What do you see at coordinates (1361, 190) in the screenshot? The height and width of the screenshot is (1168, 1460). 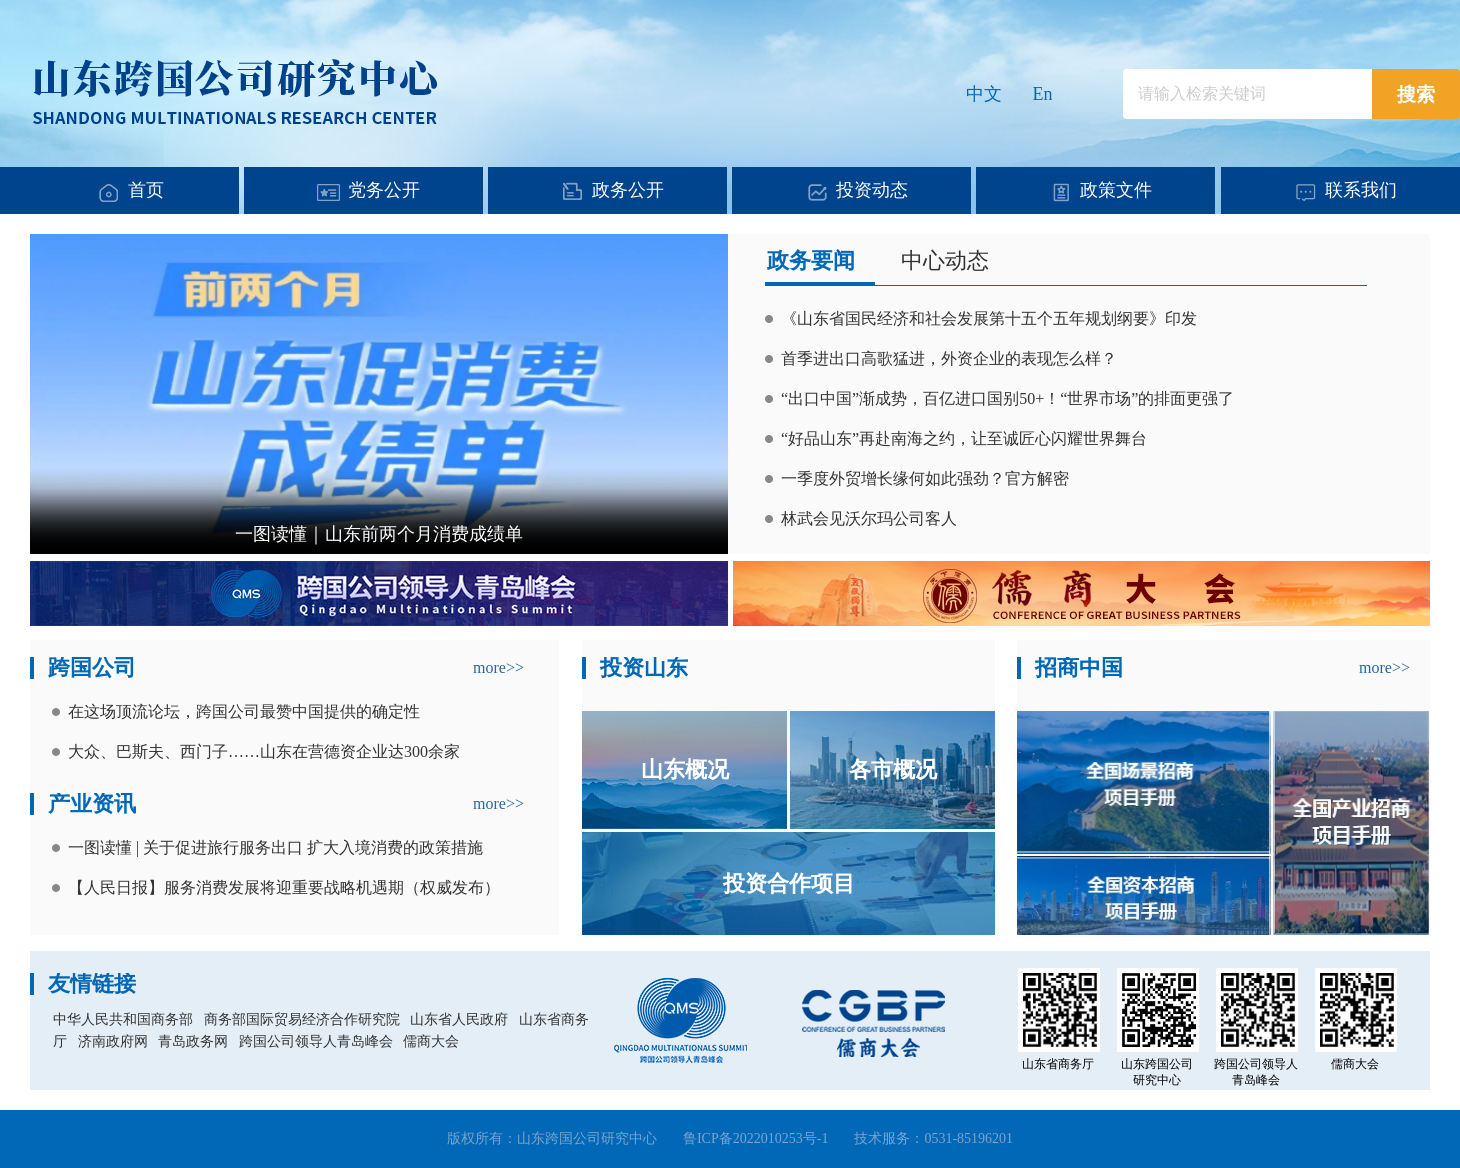 I see `联系我们` at bounding box center [1361, 190].